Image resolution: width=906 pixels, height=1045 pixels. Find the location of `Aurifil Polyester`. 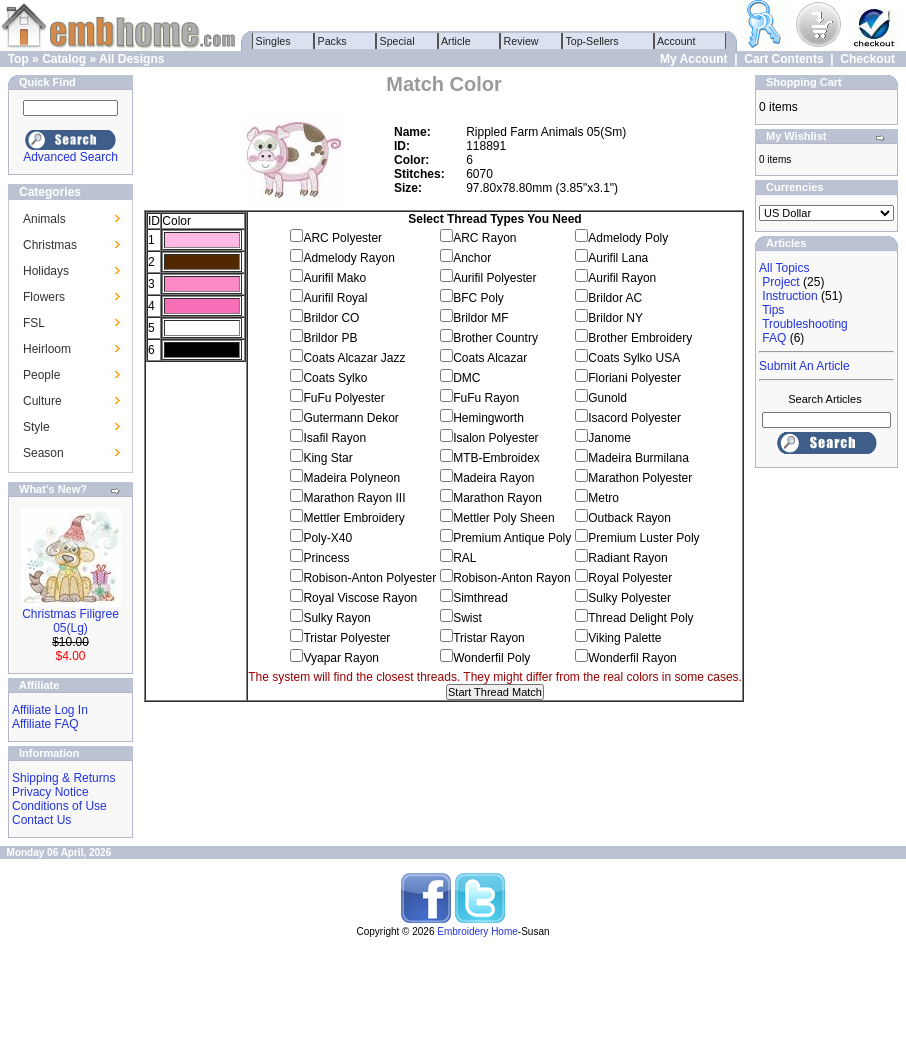

Aurifil Polyester is located at coordinates (494, 278).